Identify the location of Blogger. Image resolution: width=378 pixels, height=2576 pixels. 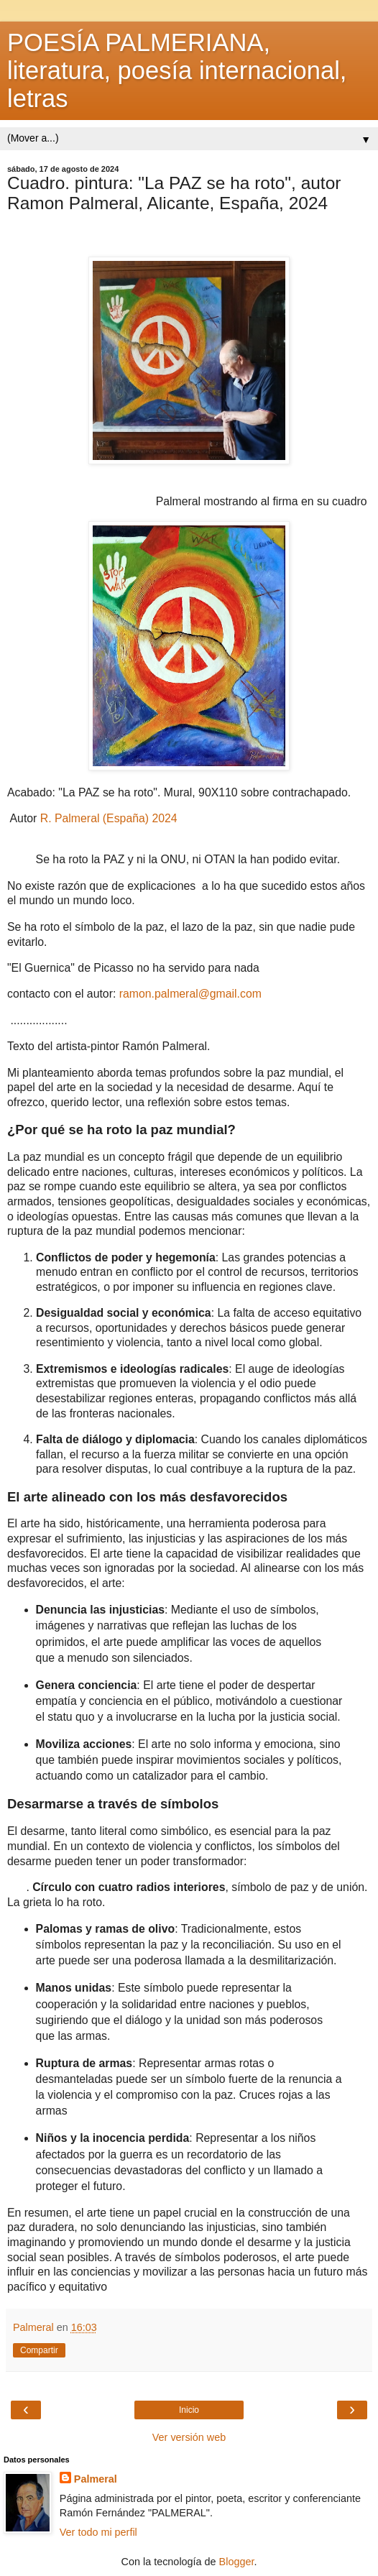
(236, 2561).